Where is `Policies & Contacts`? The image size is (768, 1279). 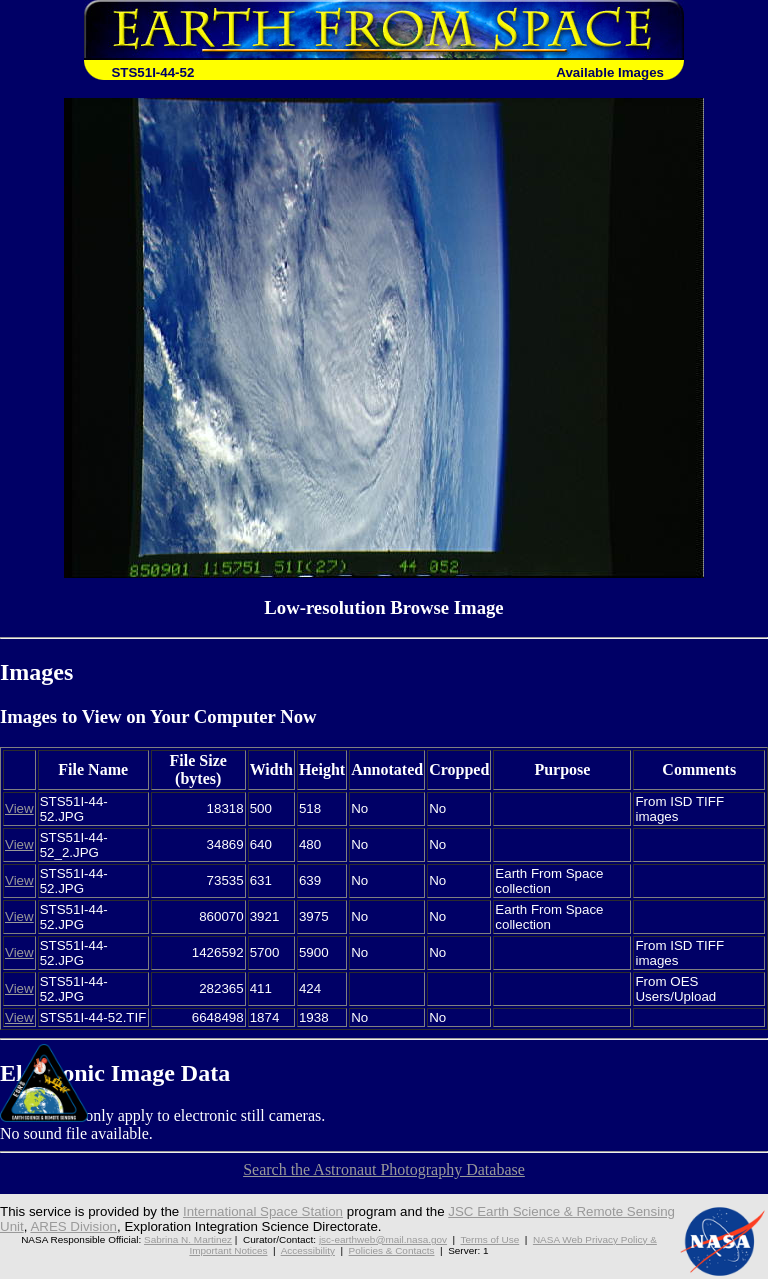 Policies & Contacts is located at coordinates (392, 1250).